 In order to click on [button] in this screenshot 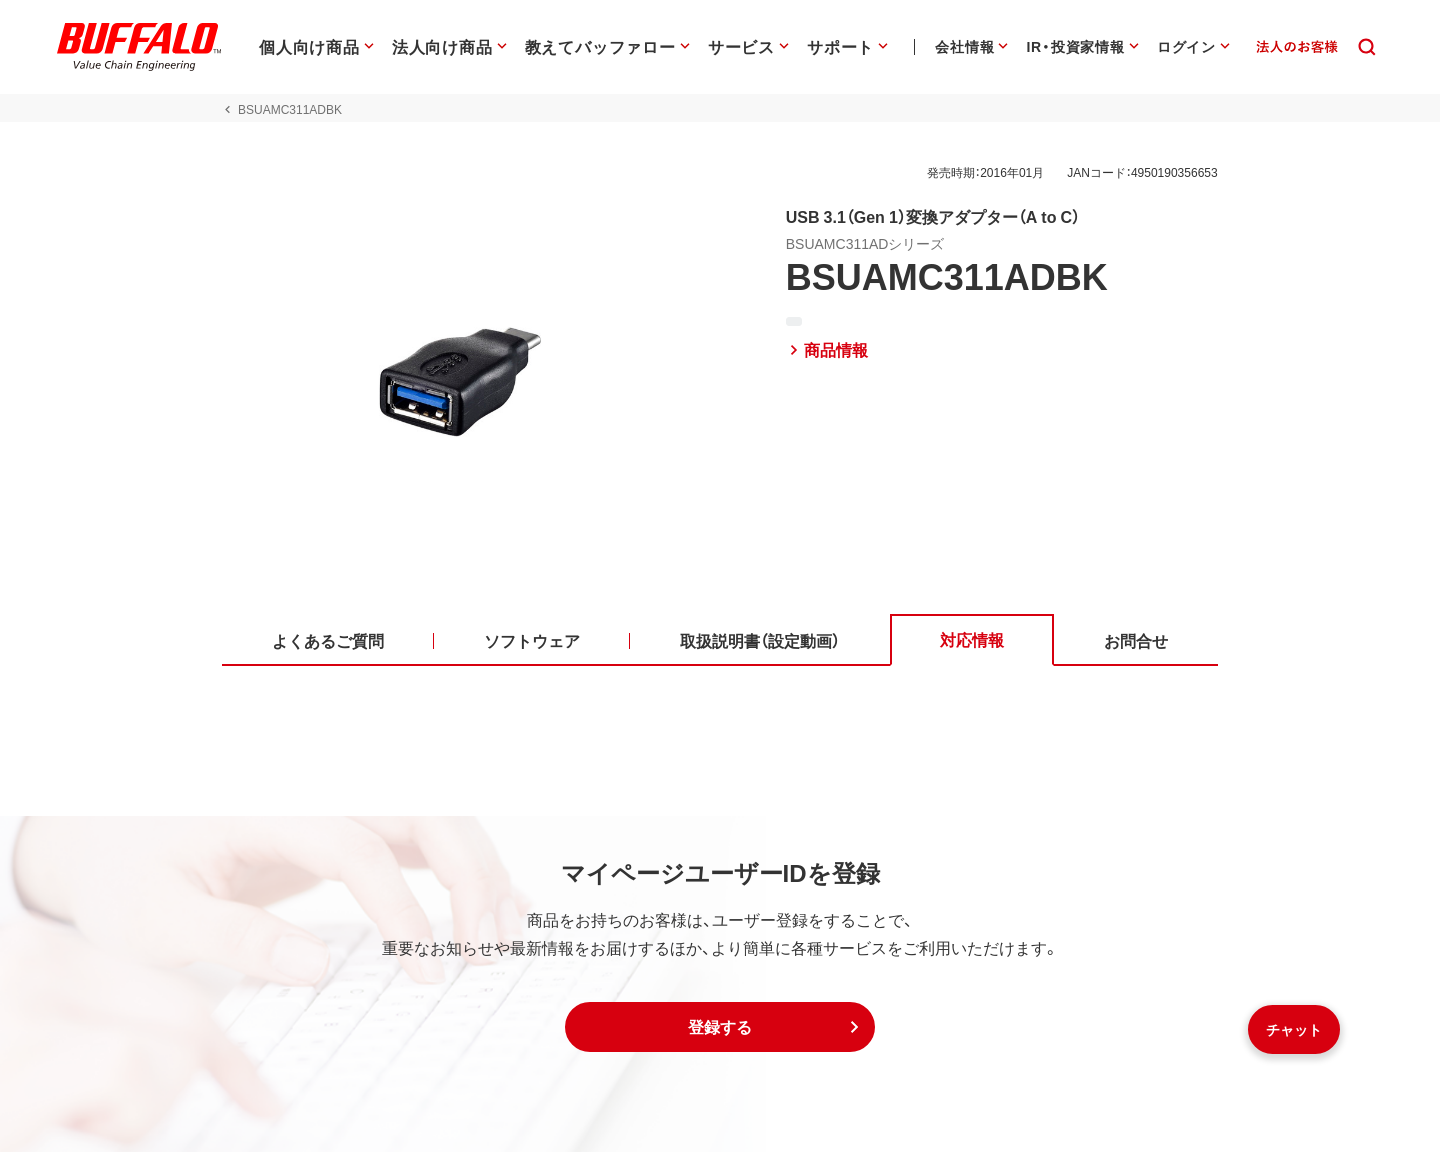, I will do `click(720, 1029)`.